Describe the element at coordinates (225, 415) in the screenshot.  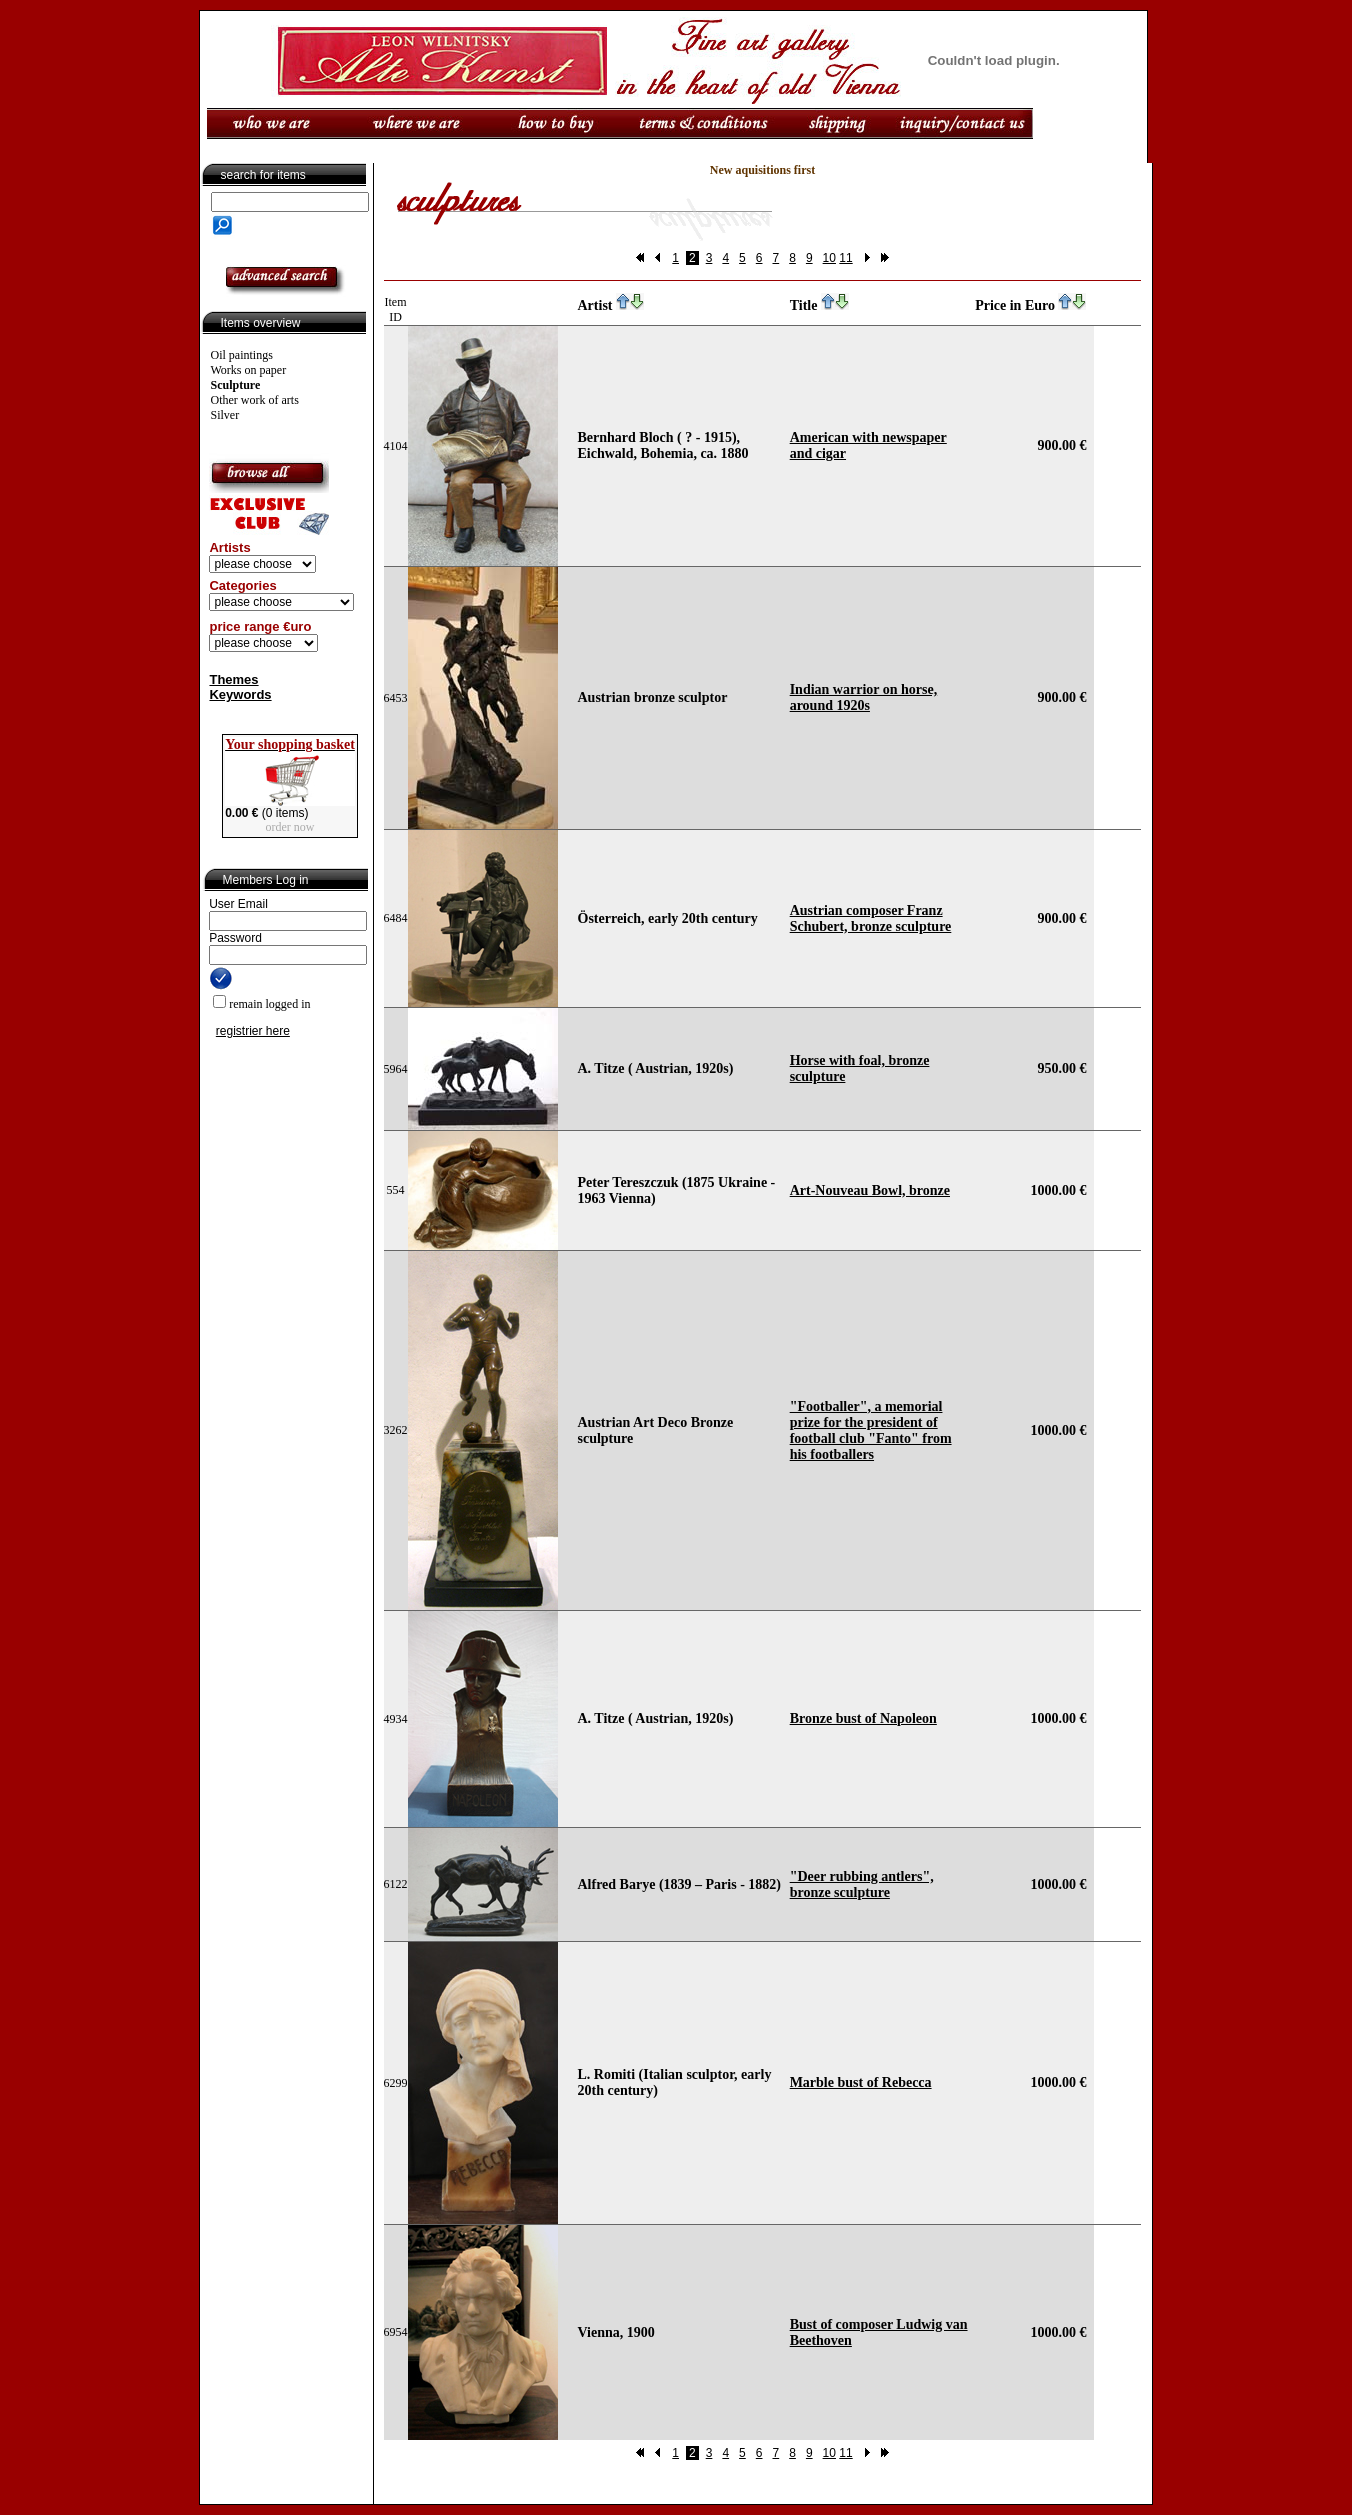
I see `Silver` at that location.